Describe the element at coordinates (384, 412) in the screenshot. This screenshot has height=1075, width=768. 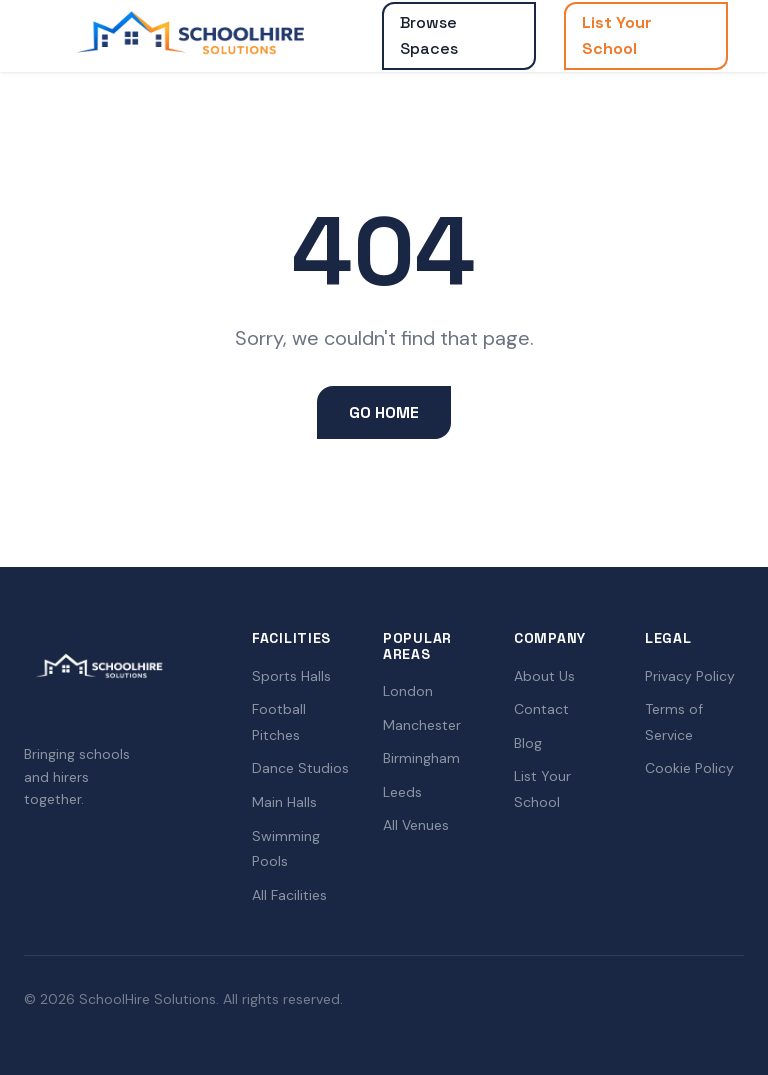
I see `Go Home` at that location.